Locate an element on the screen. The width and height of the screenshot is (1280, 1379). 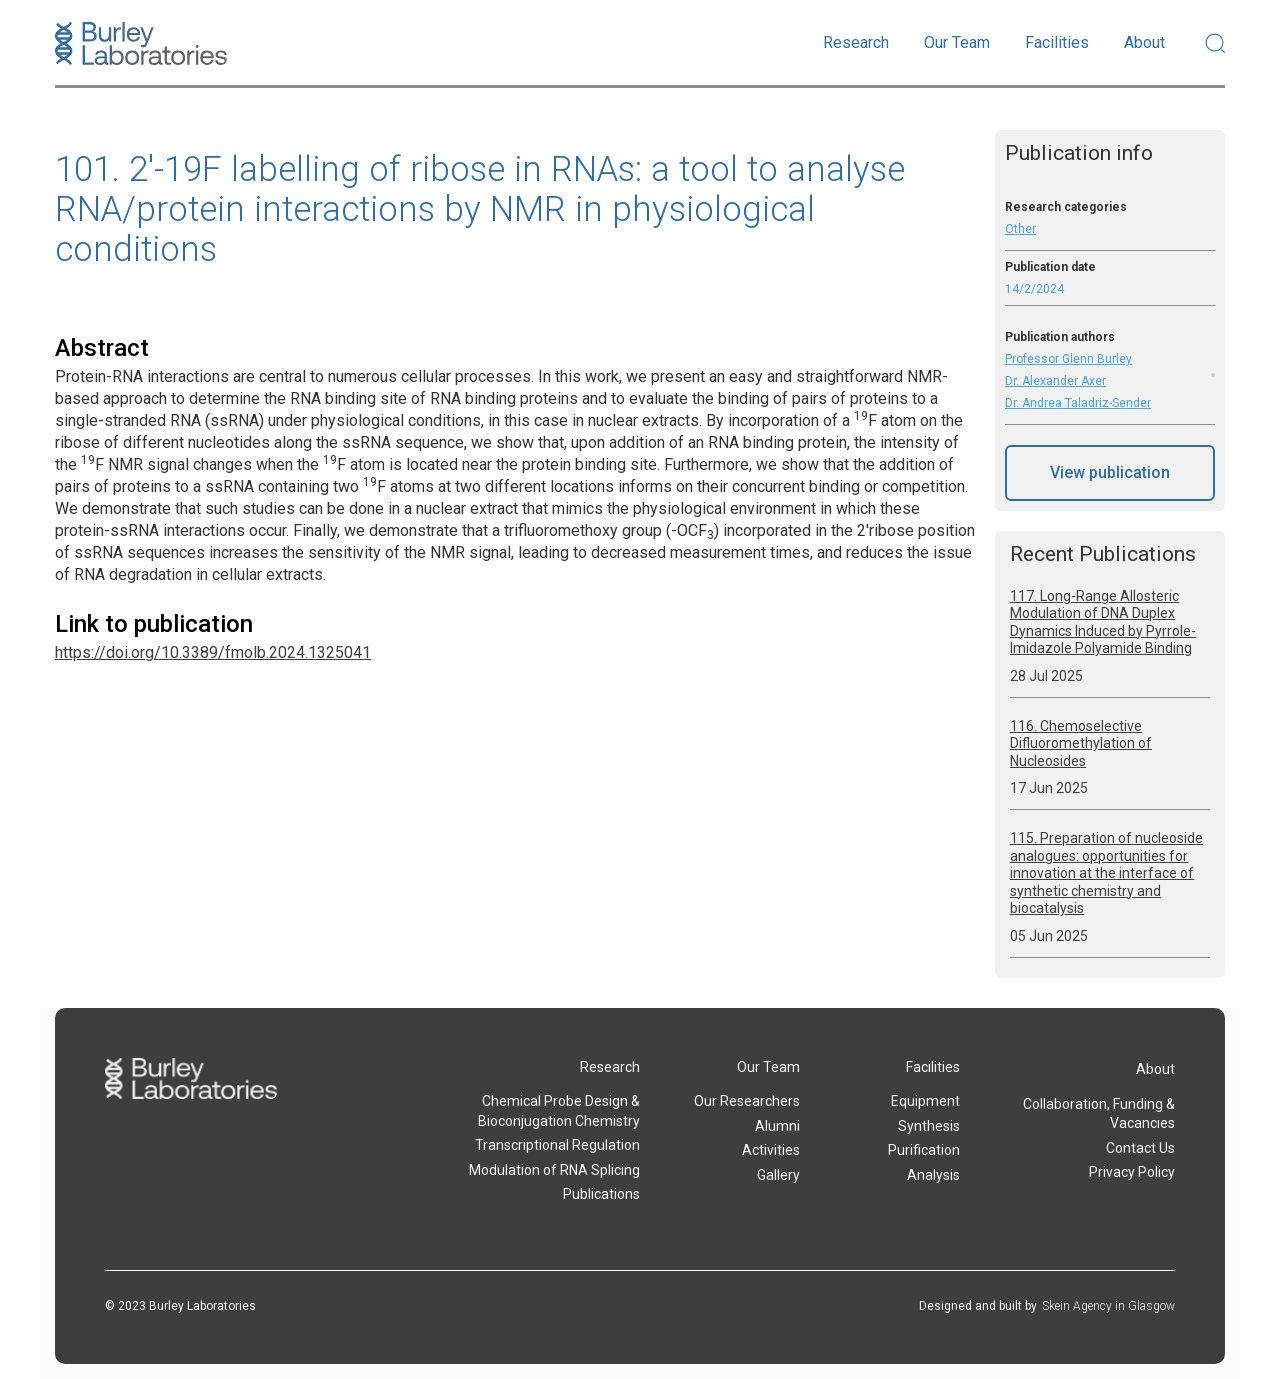
Purification is located at coordinates (924, 1150).